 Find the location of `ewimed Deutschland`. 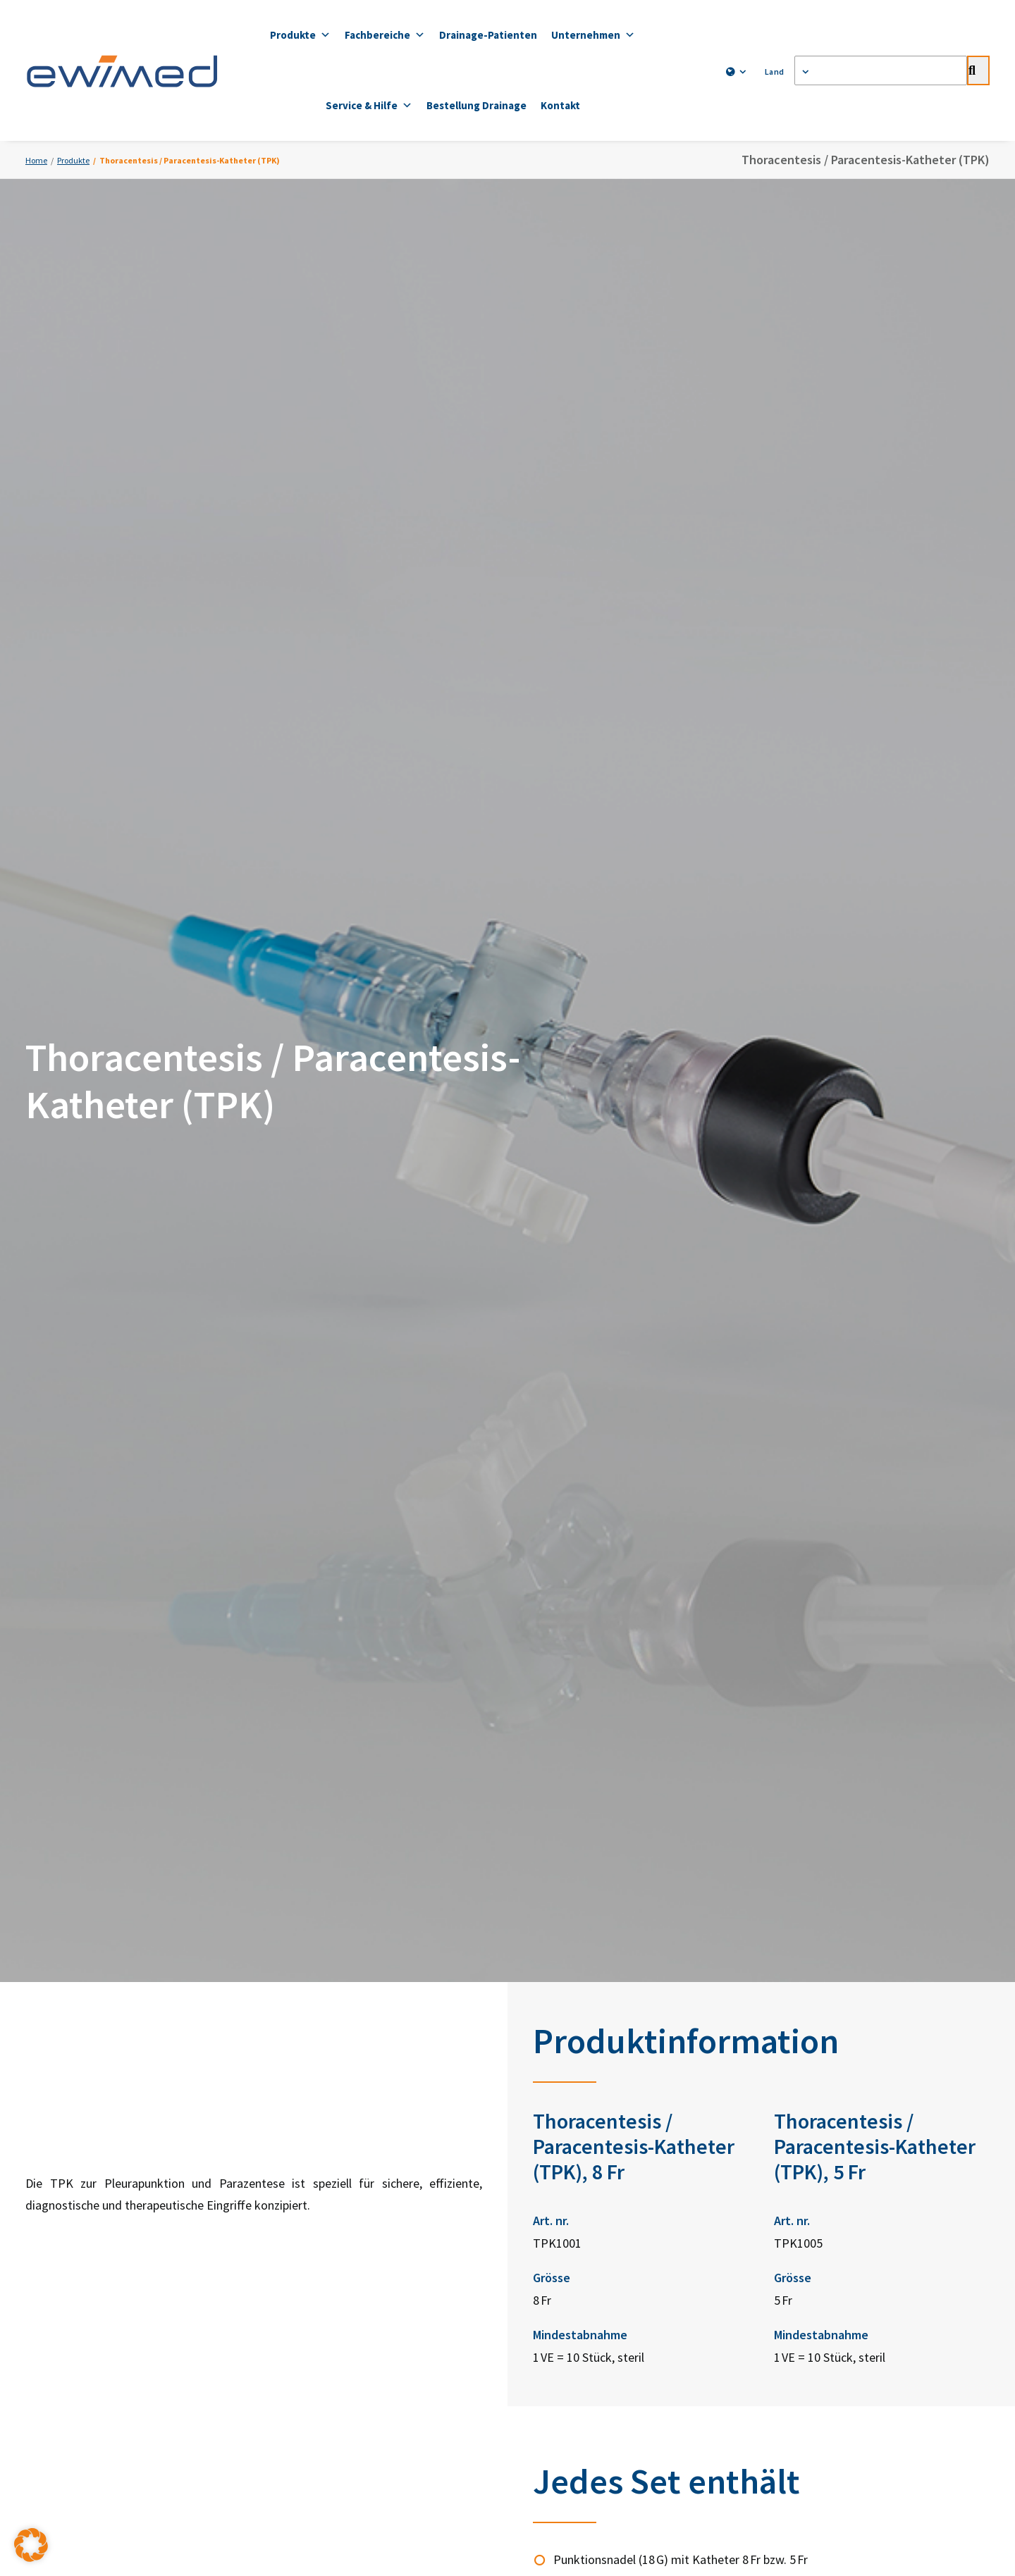

ewimed Deutschland is located at coordinates (606, 2032).